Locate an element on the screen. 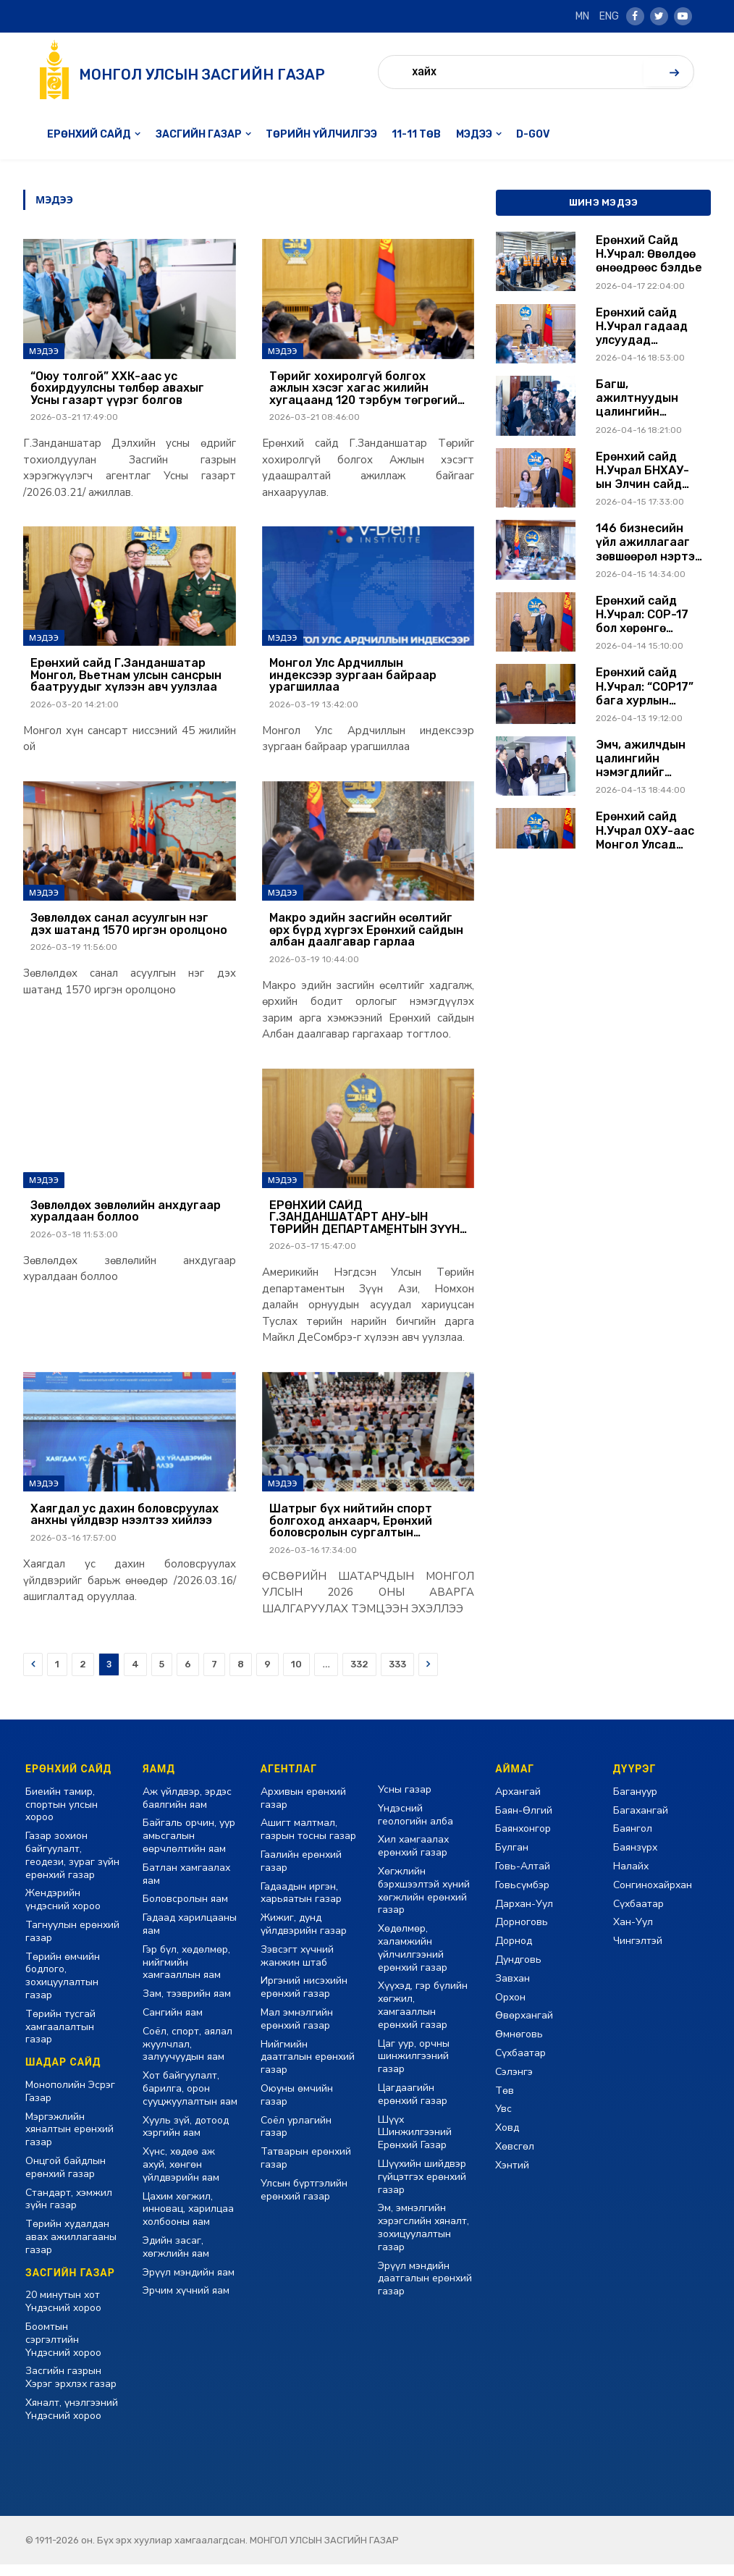 This screenshot has height=2576, width=734. Жижиг, дунд үйлдвэрийн газар is located at coordinates (304, 1935).